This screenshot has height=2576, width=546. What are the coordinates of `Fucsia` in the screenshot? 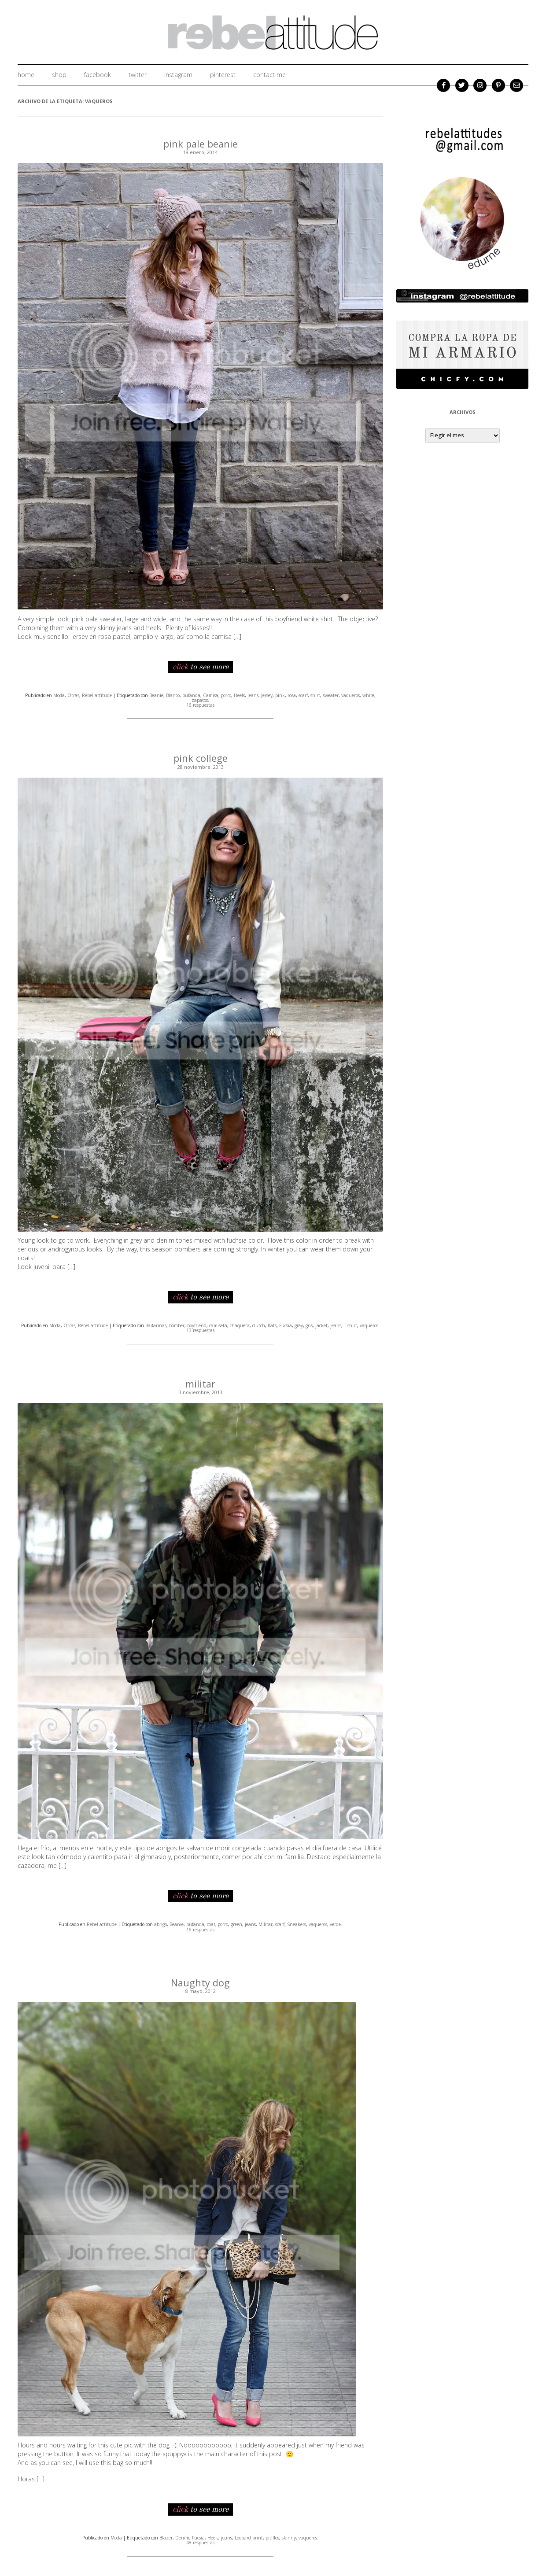 It's located at (285, 1324).